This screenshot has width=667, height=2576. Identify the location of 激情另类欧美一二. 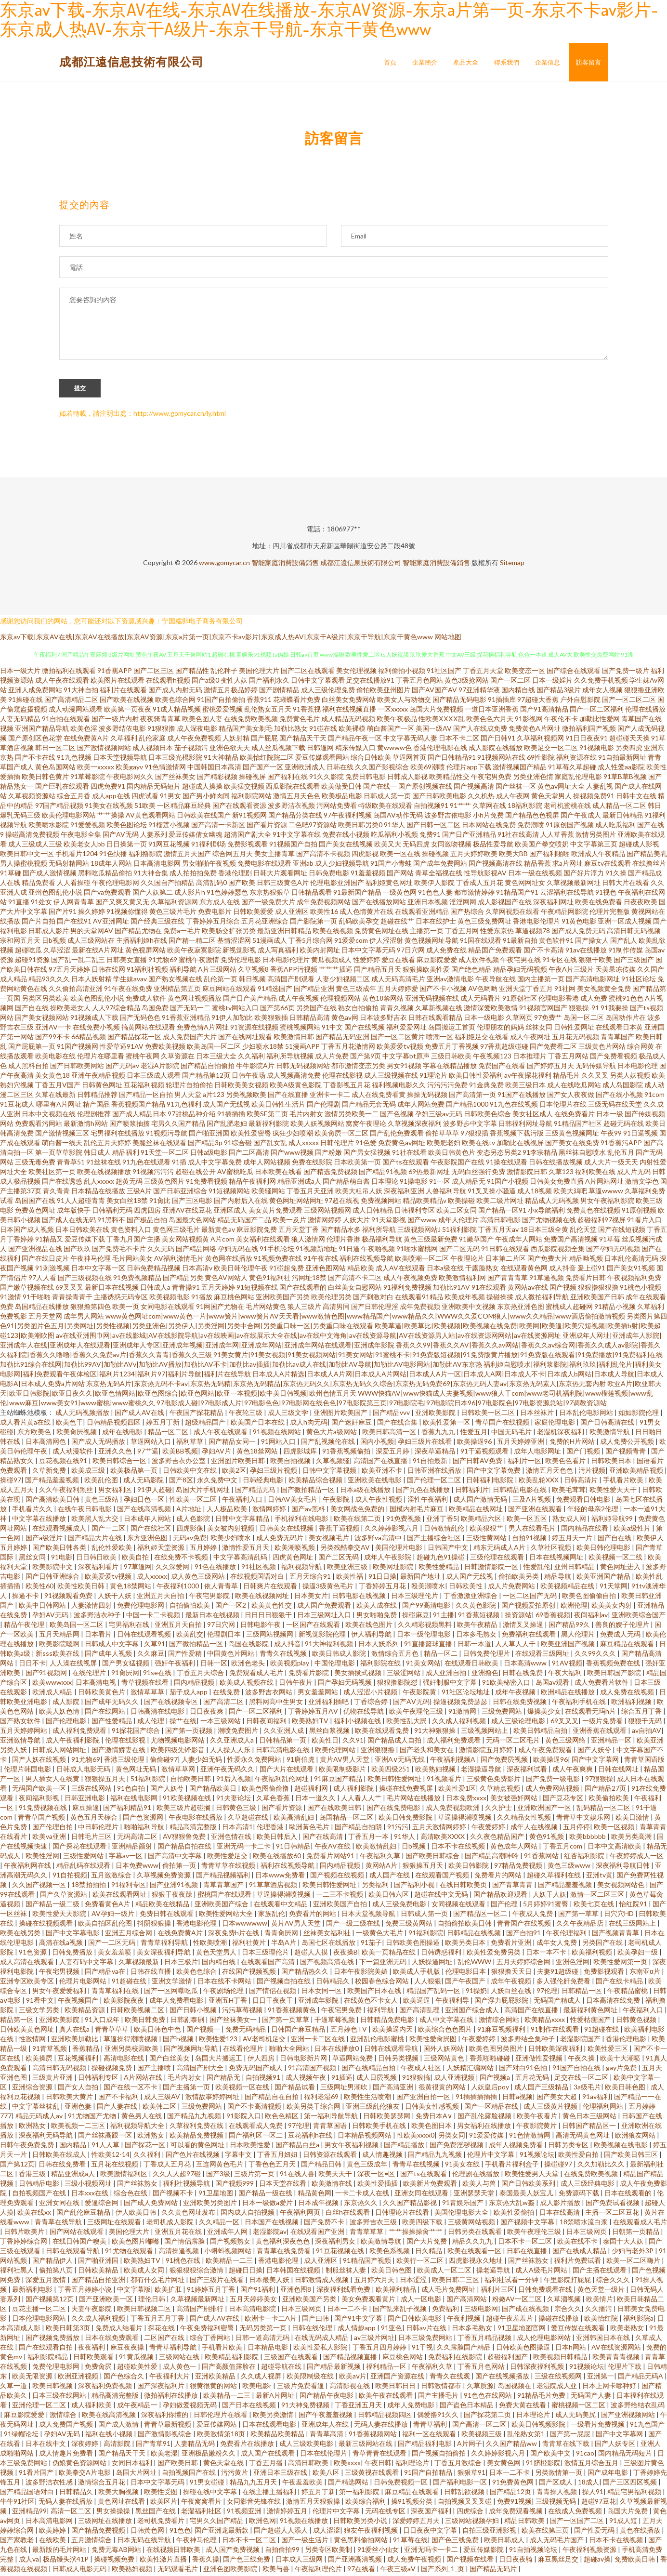
(352, 1116).